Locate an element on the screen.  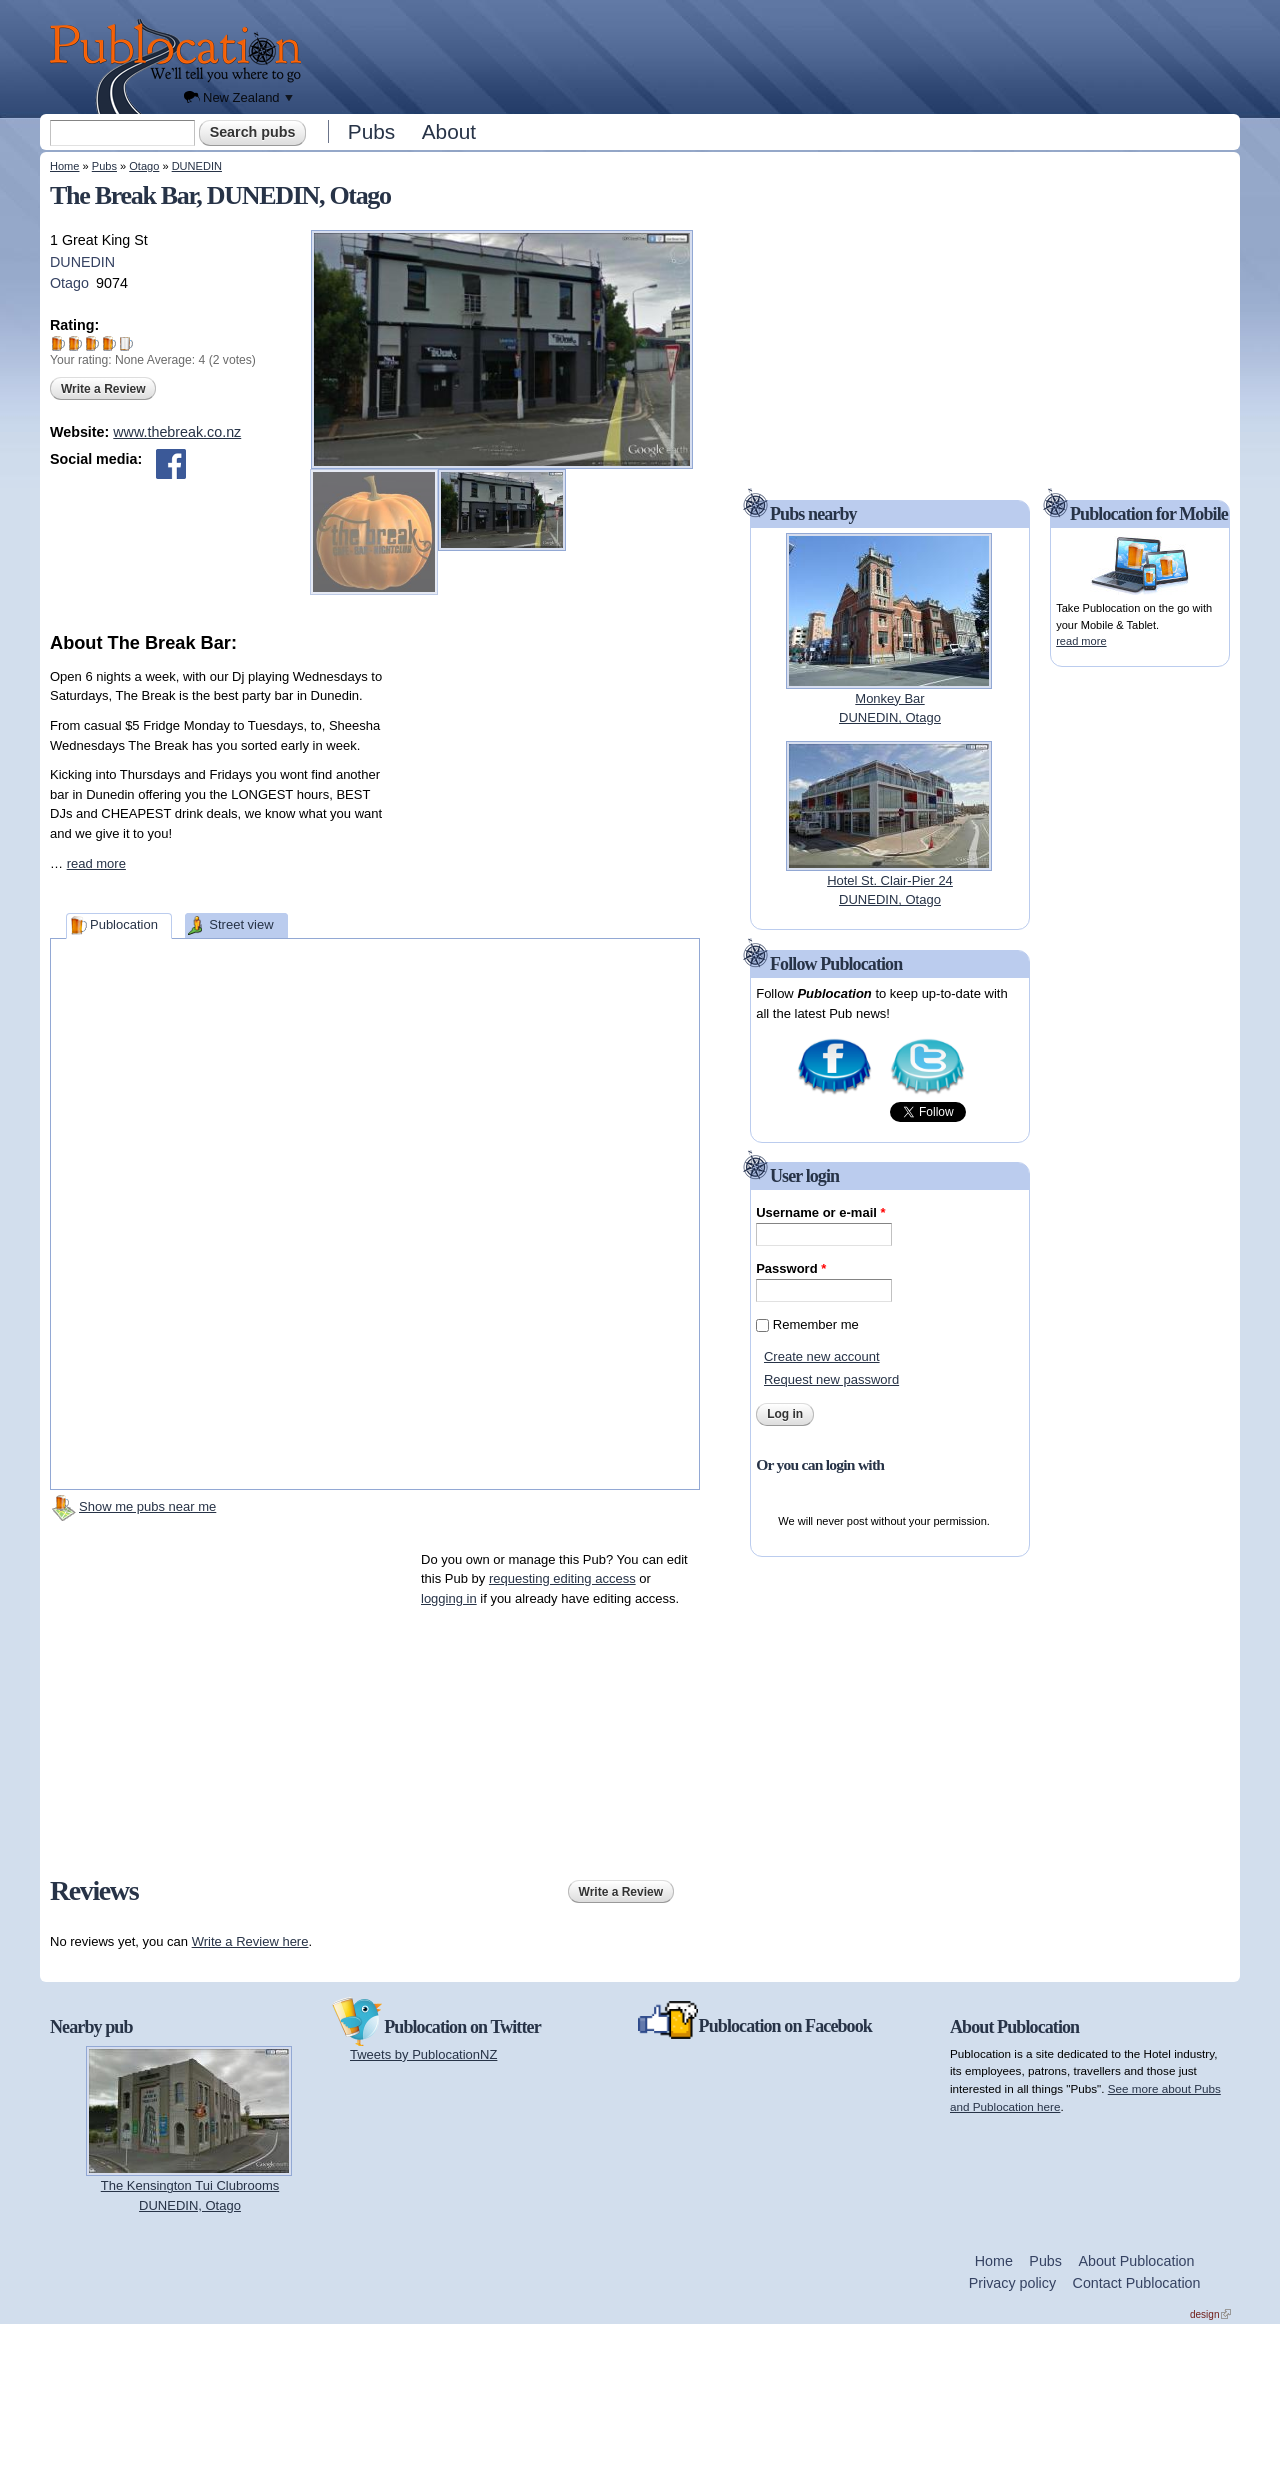
Pubs is located at coordinates (371, 131).